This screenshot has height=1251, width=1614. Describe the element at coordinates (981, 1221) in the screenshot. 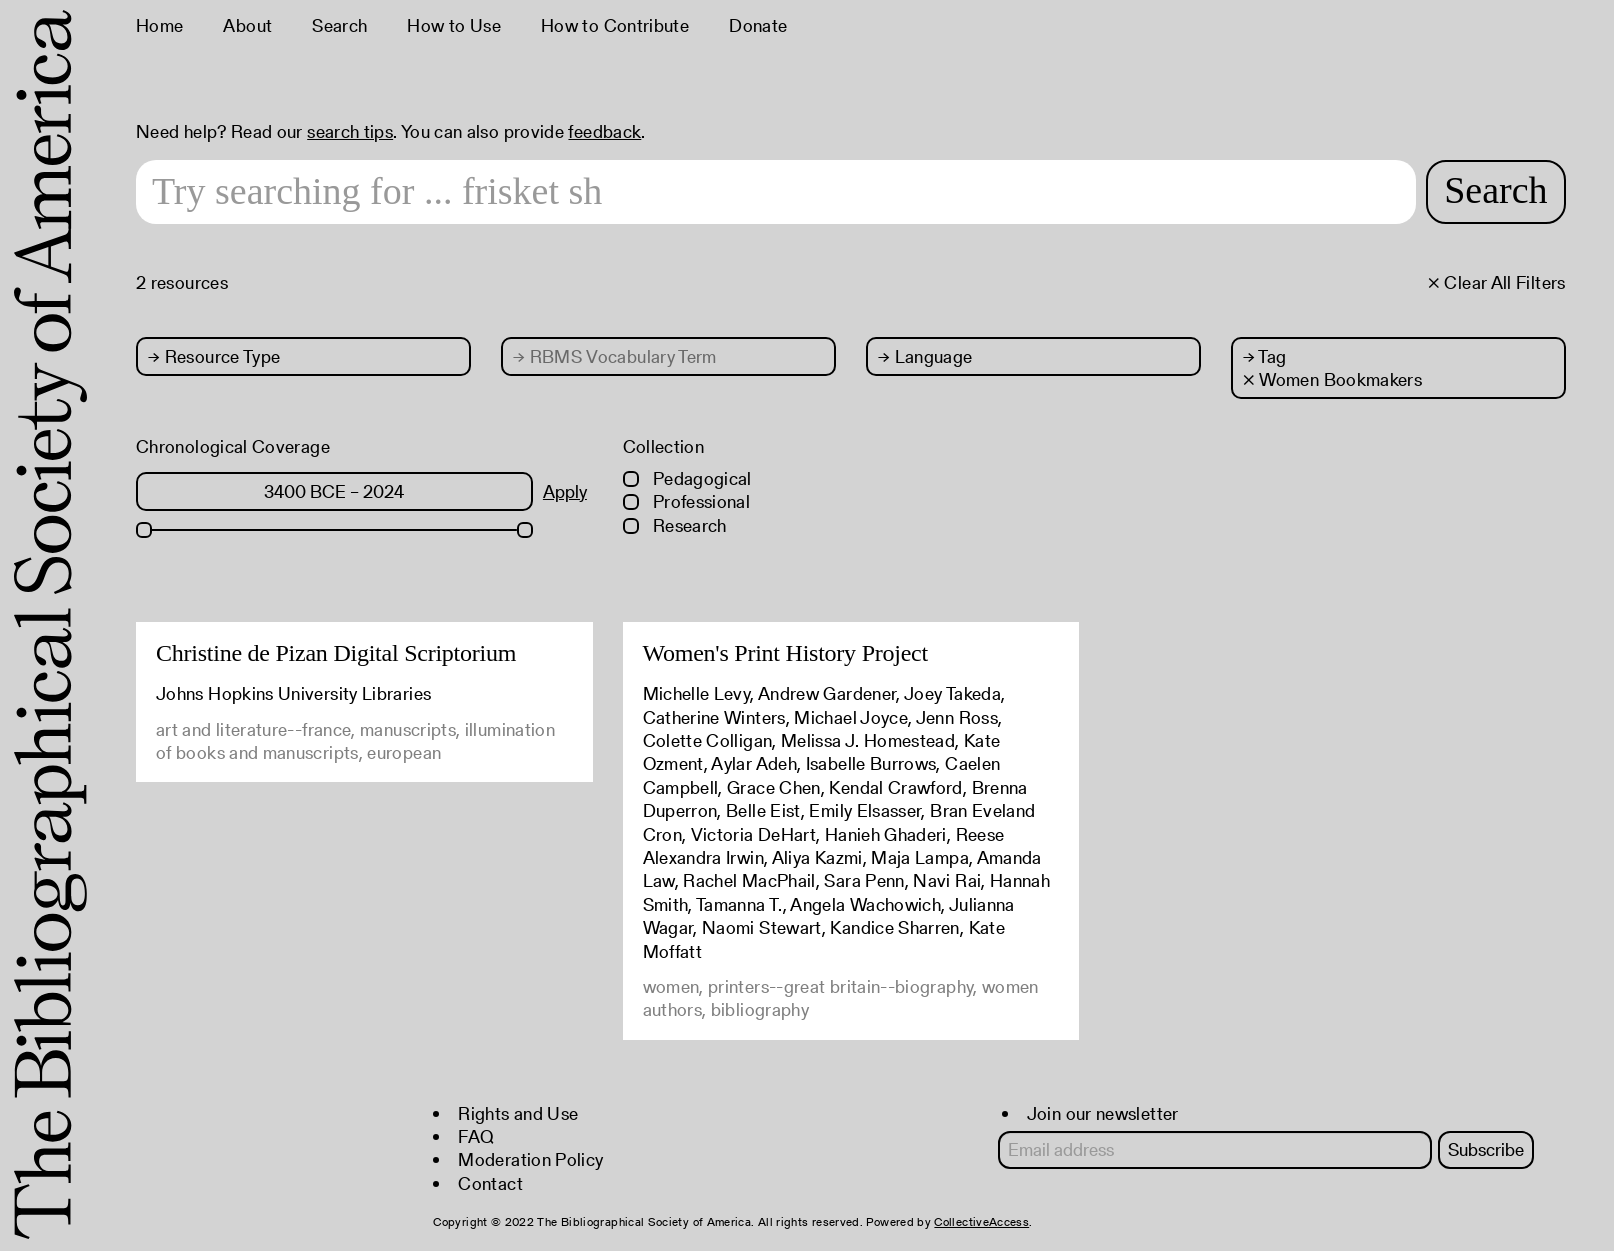

I see `CollectiveAccess` at that location.